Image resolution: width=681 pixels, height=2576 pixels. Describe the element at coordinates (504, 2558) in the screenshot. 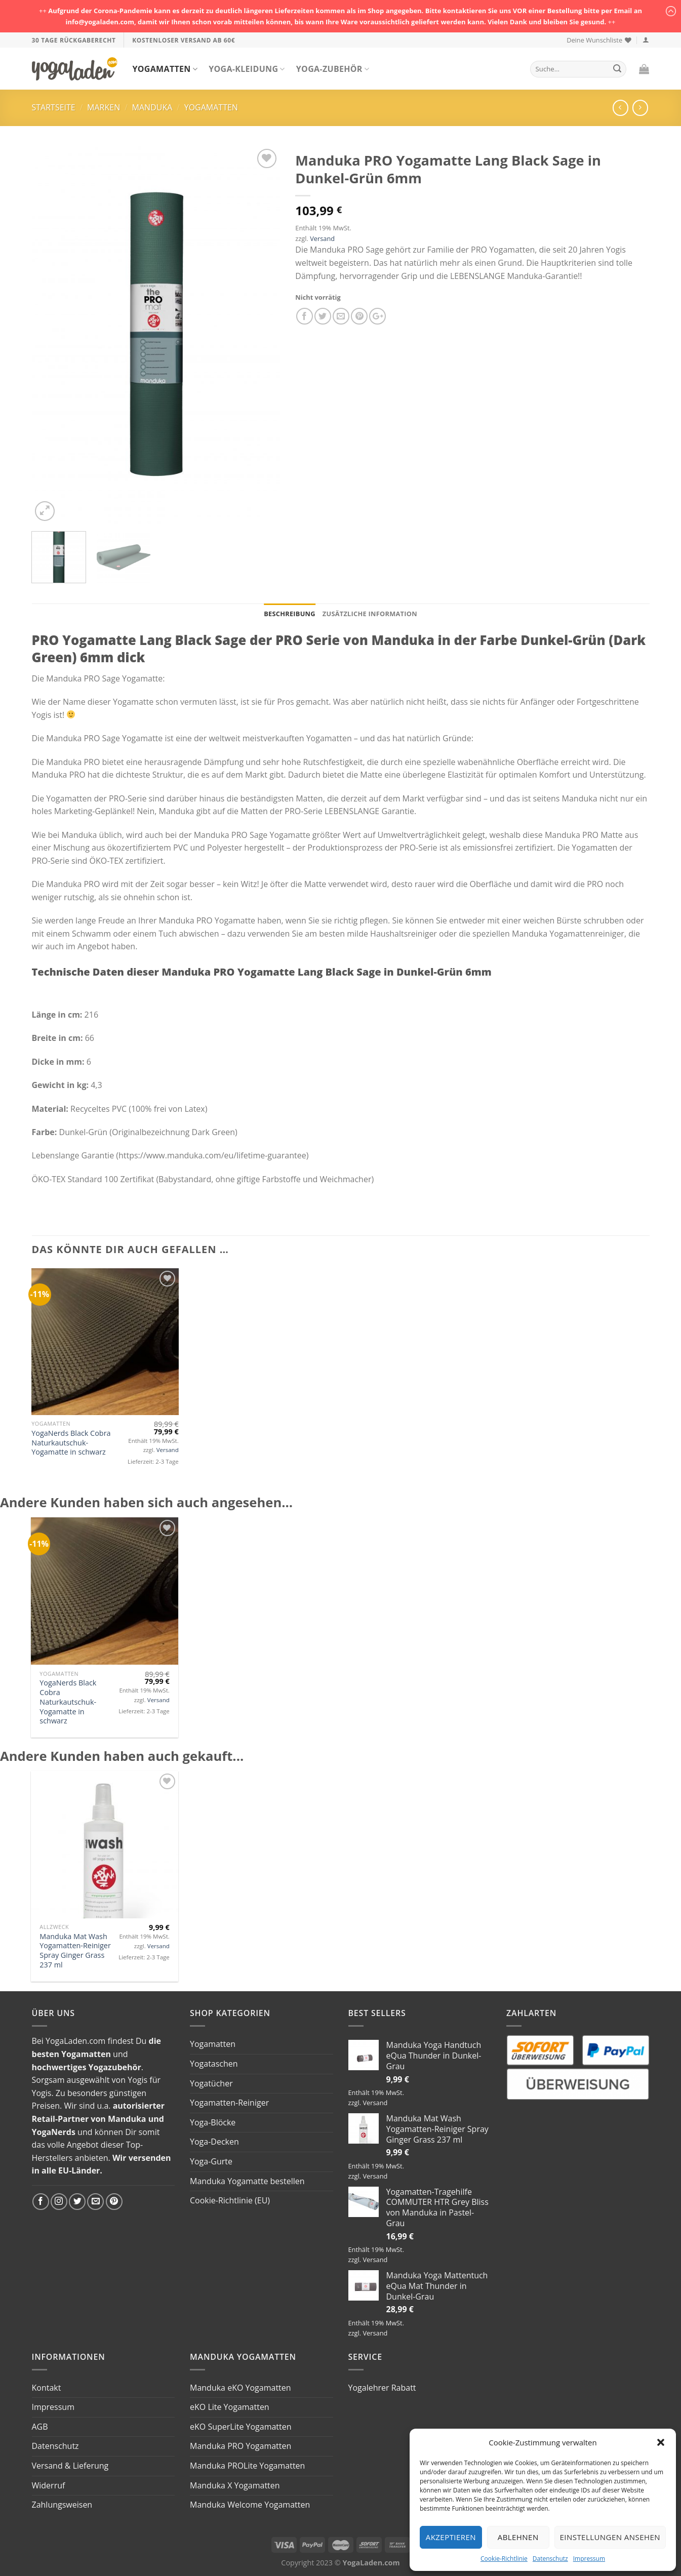

I see `Cookie-Richtlinie` at that location.